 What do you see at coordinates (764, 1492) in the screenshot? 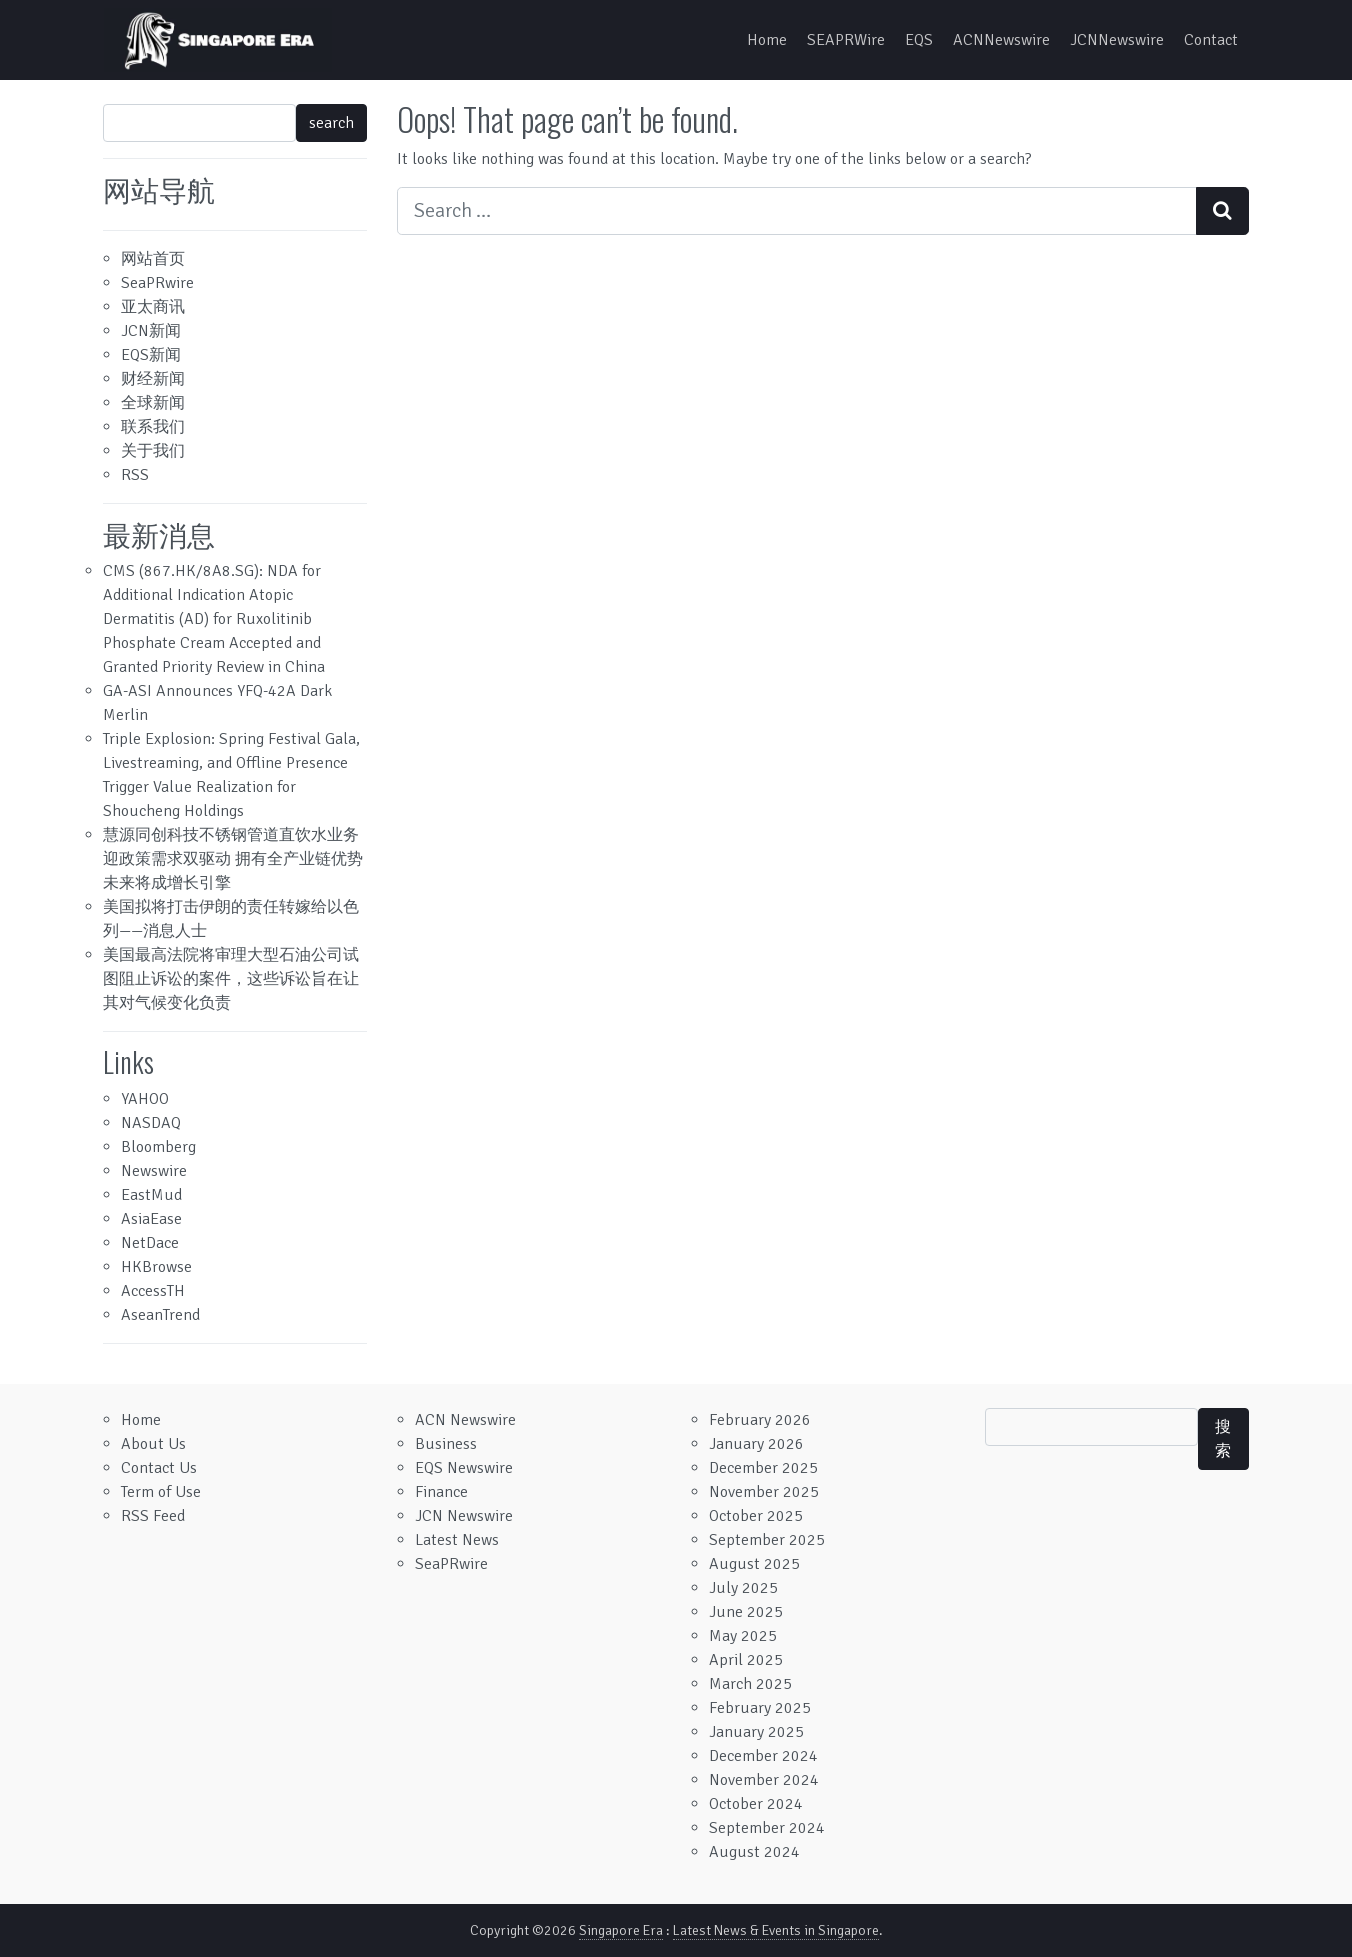
I see `November 2025` at bounding box center [764, 1492].